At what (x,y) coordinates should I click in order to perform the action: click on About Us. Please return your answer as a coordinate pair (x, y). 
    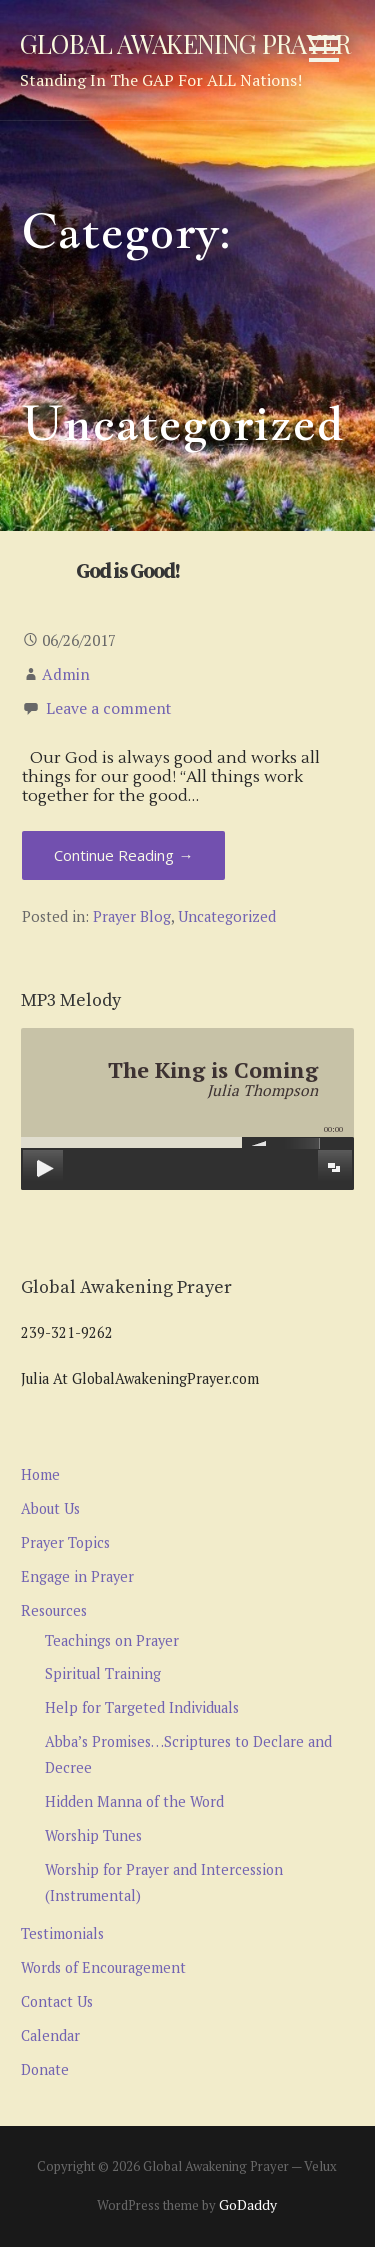
    Looking at the image, I should click on (50, 1508).